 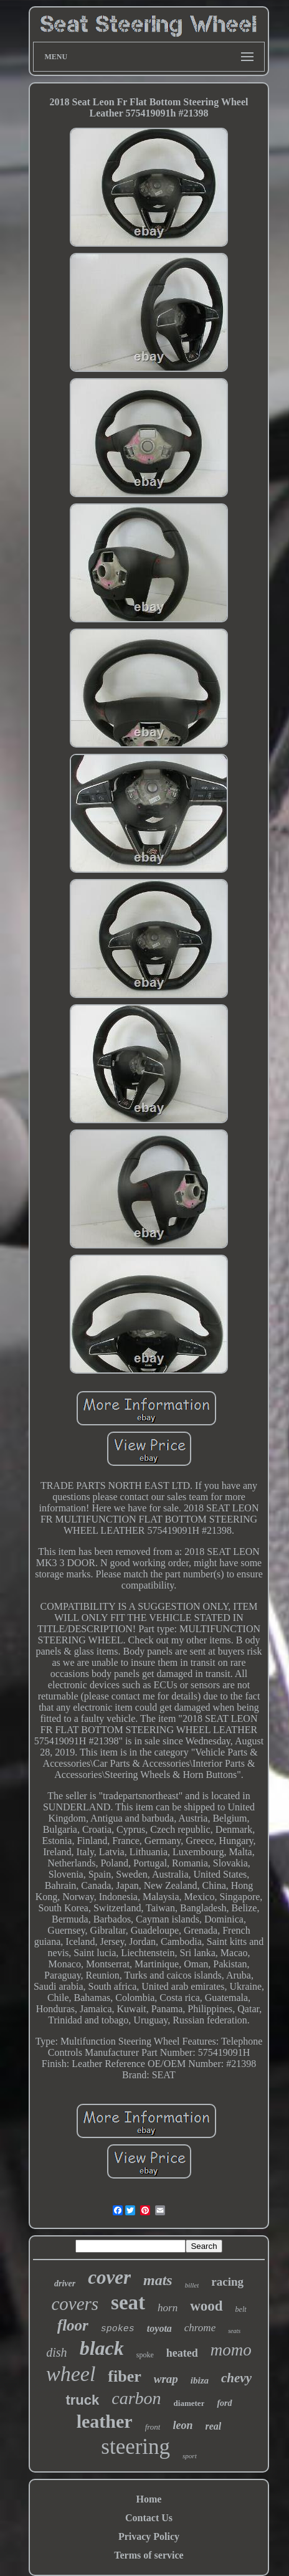 I want to click on ford, so click(x=224, y=2403).